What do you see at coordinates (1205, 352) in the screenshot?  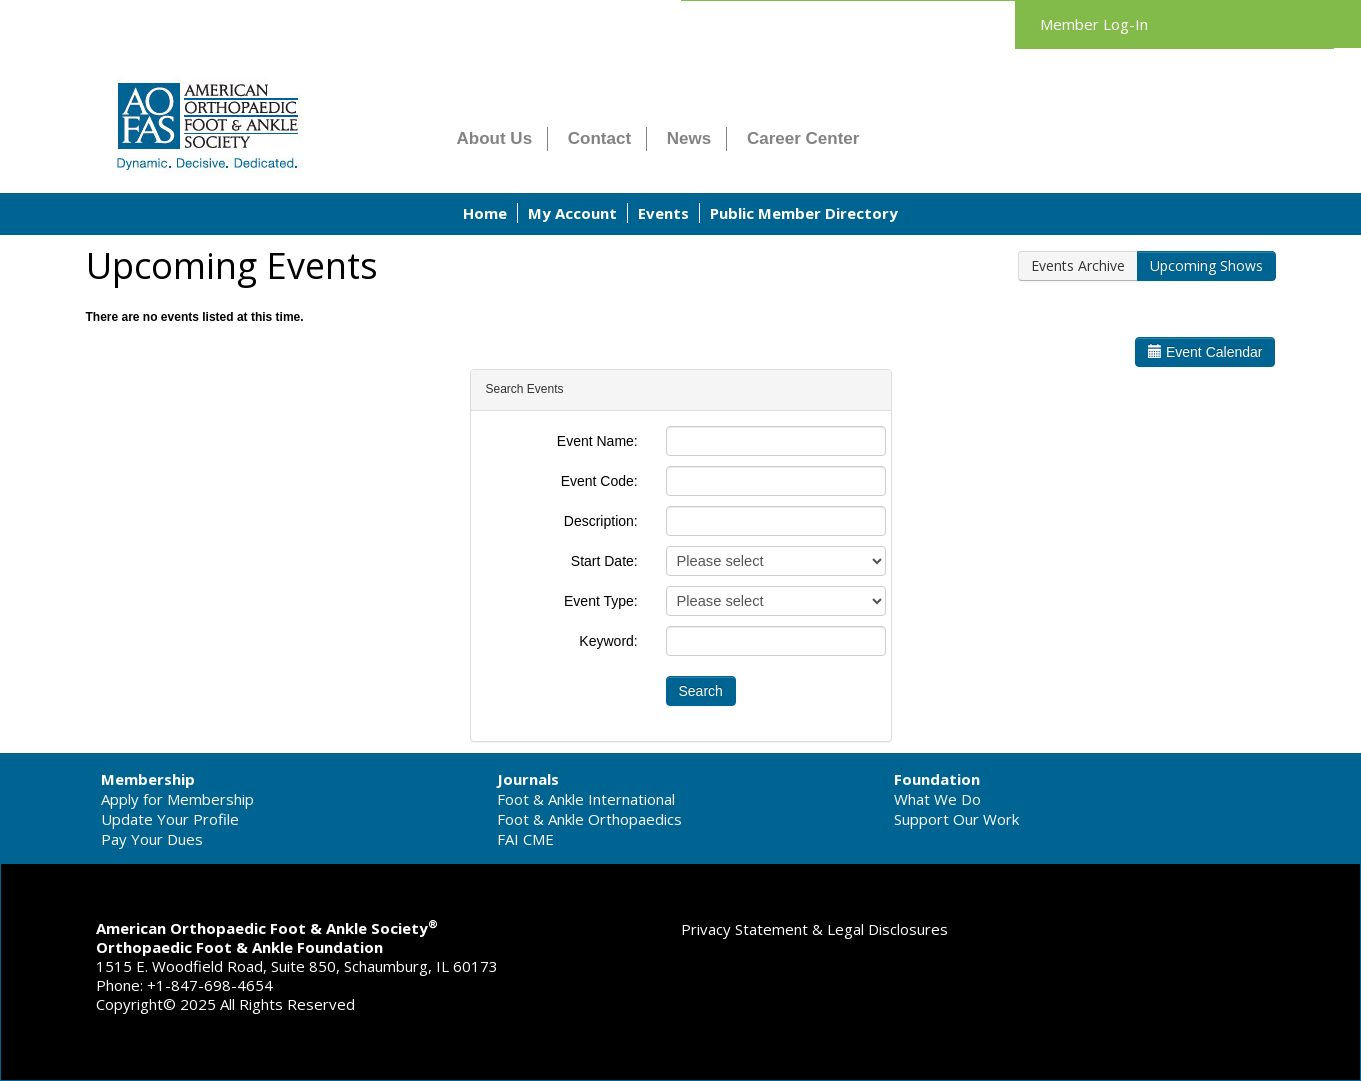 I see `Event Calendar` at bounding box center [1205, 352].